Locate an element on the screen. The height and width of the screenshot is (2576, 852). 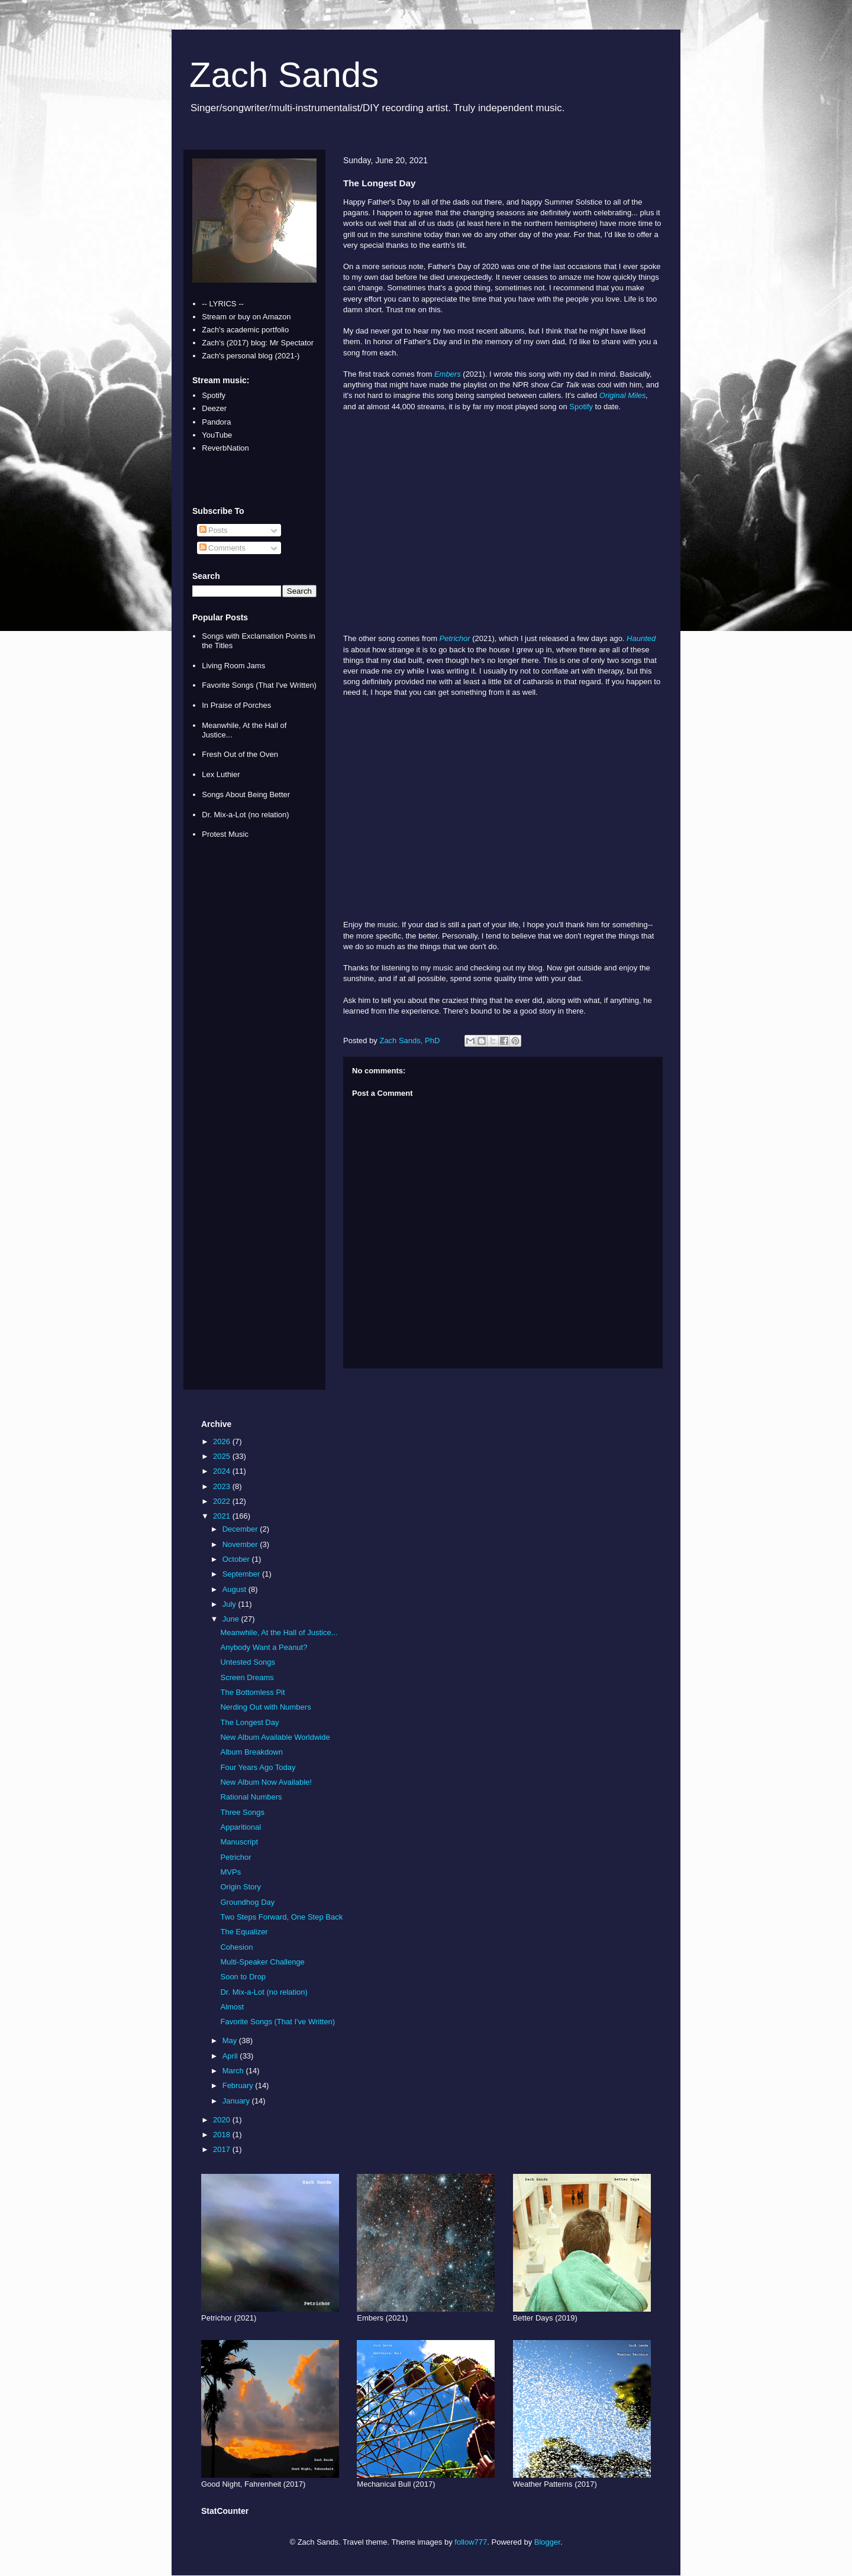
2018 is located at coordinates (223, 2134).